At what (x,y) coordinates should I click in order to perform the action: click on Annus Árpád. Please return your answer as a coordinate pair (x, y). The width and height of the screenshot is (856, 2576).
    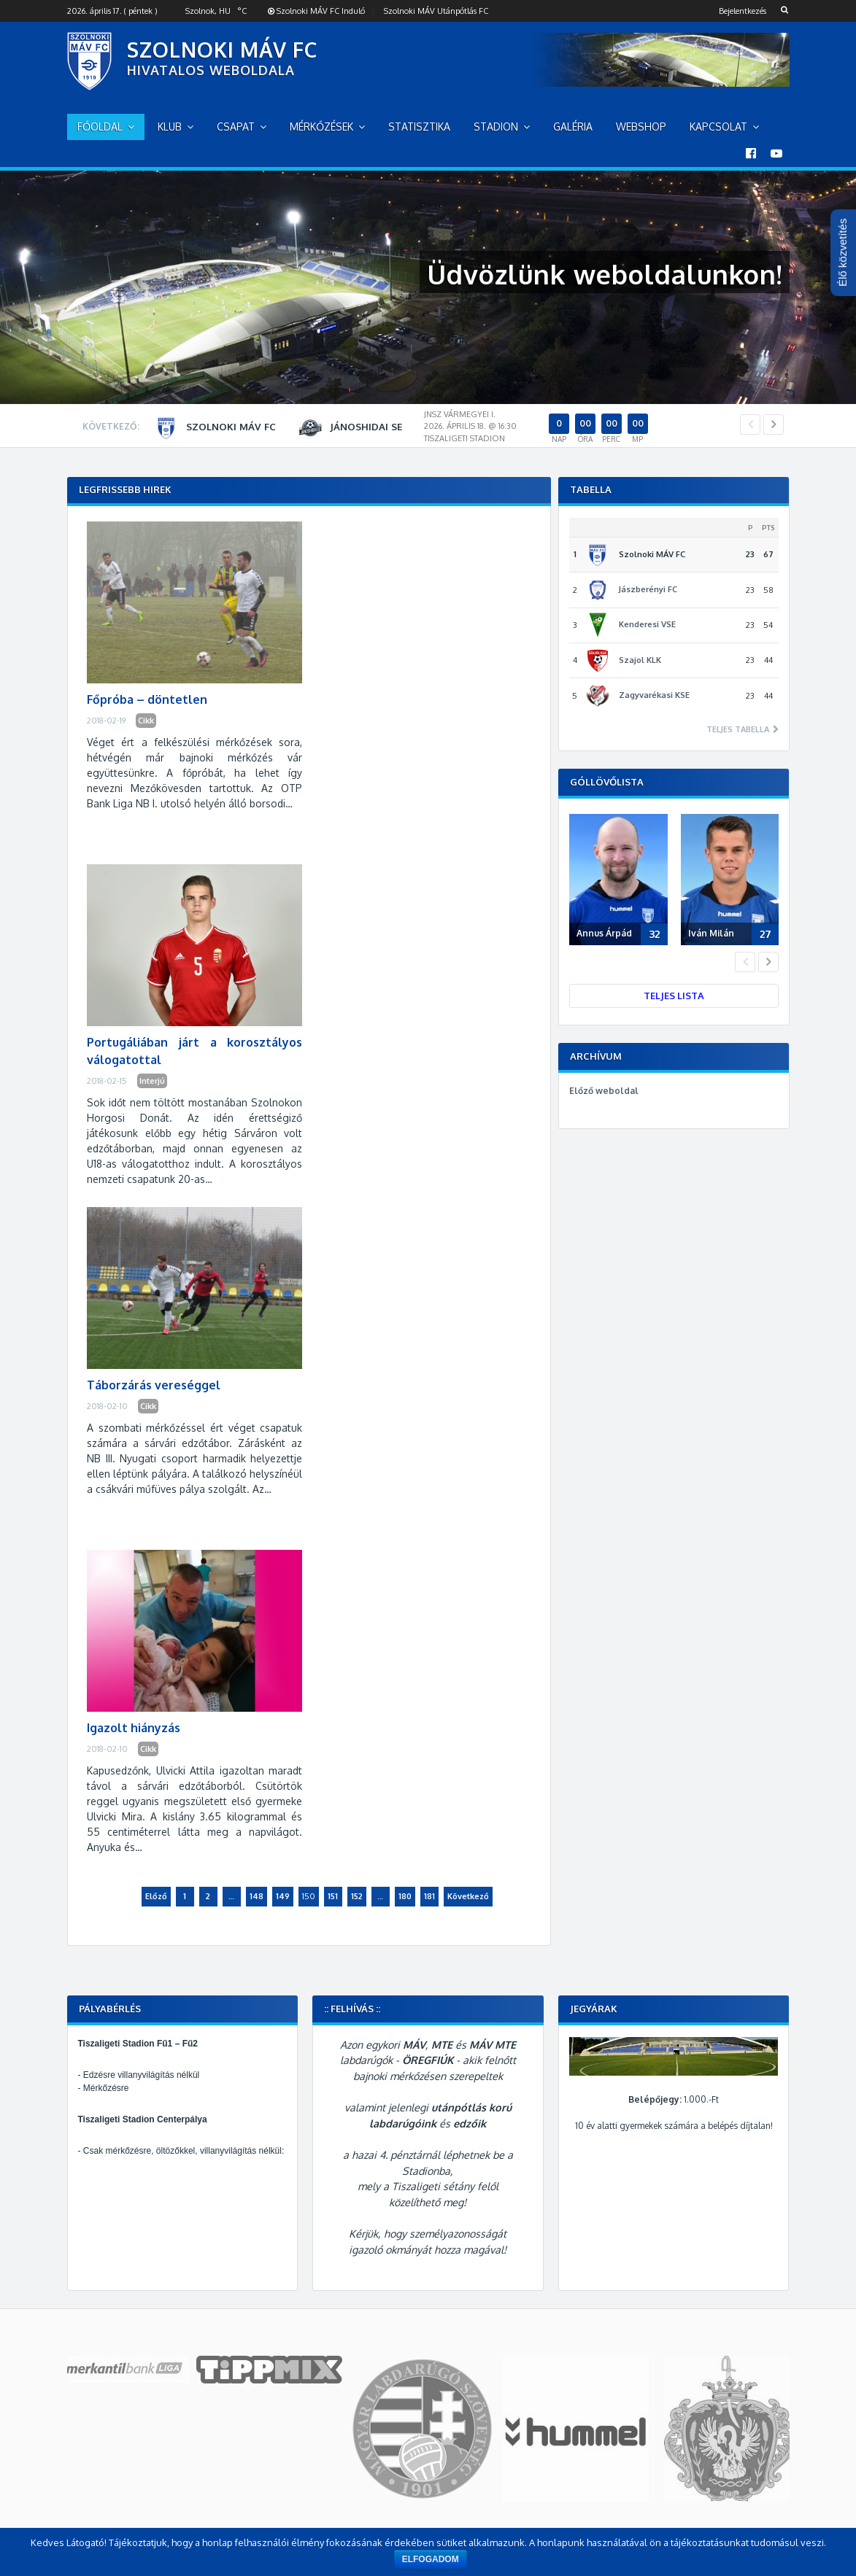
    Looking at the image, I should click on (604, 933).